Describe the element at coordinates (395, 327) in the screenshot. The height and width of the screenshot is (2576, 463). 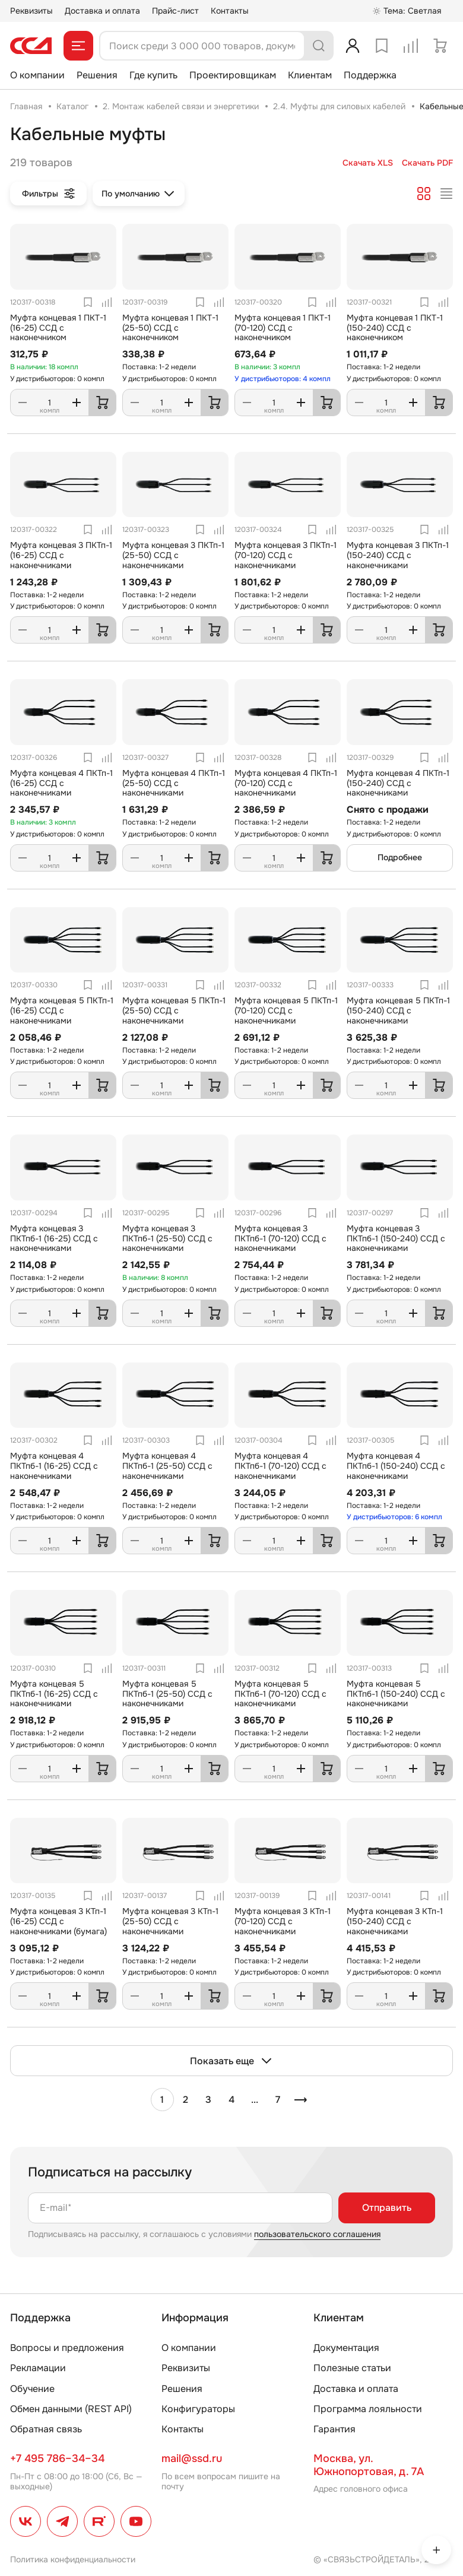
I see `Муфта концевая 1 ПКТ-1 (150-240) ССД с наконечником` at that location.